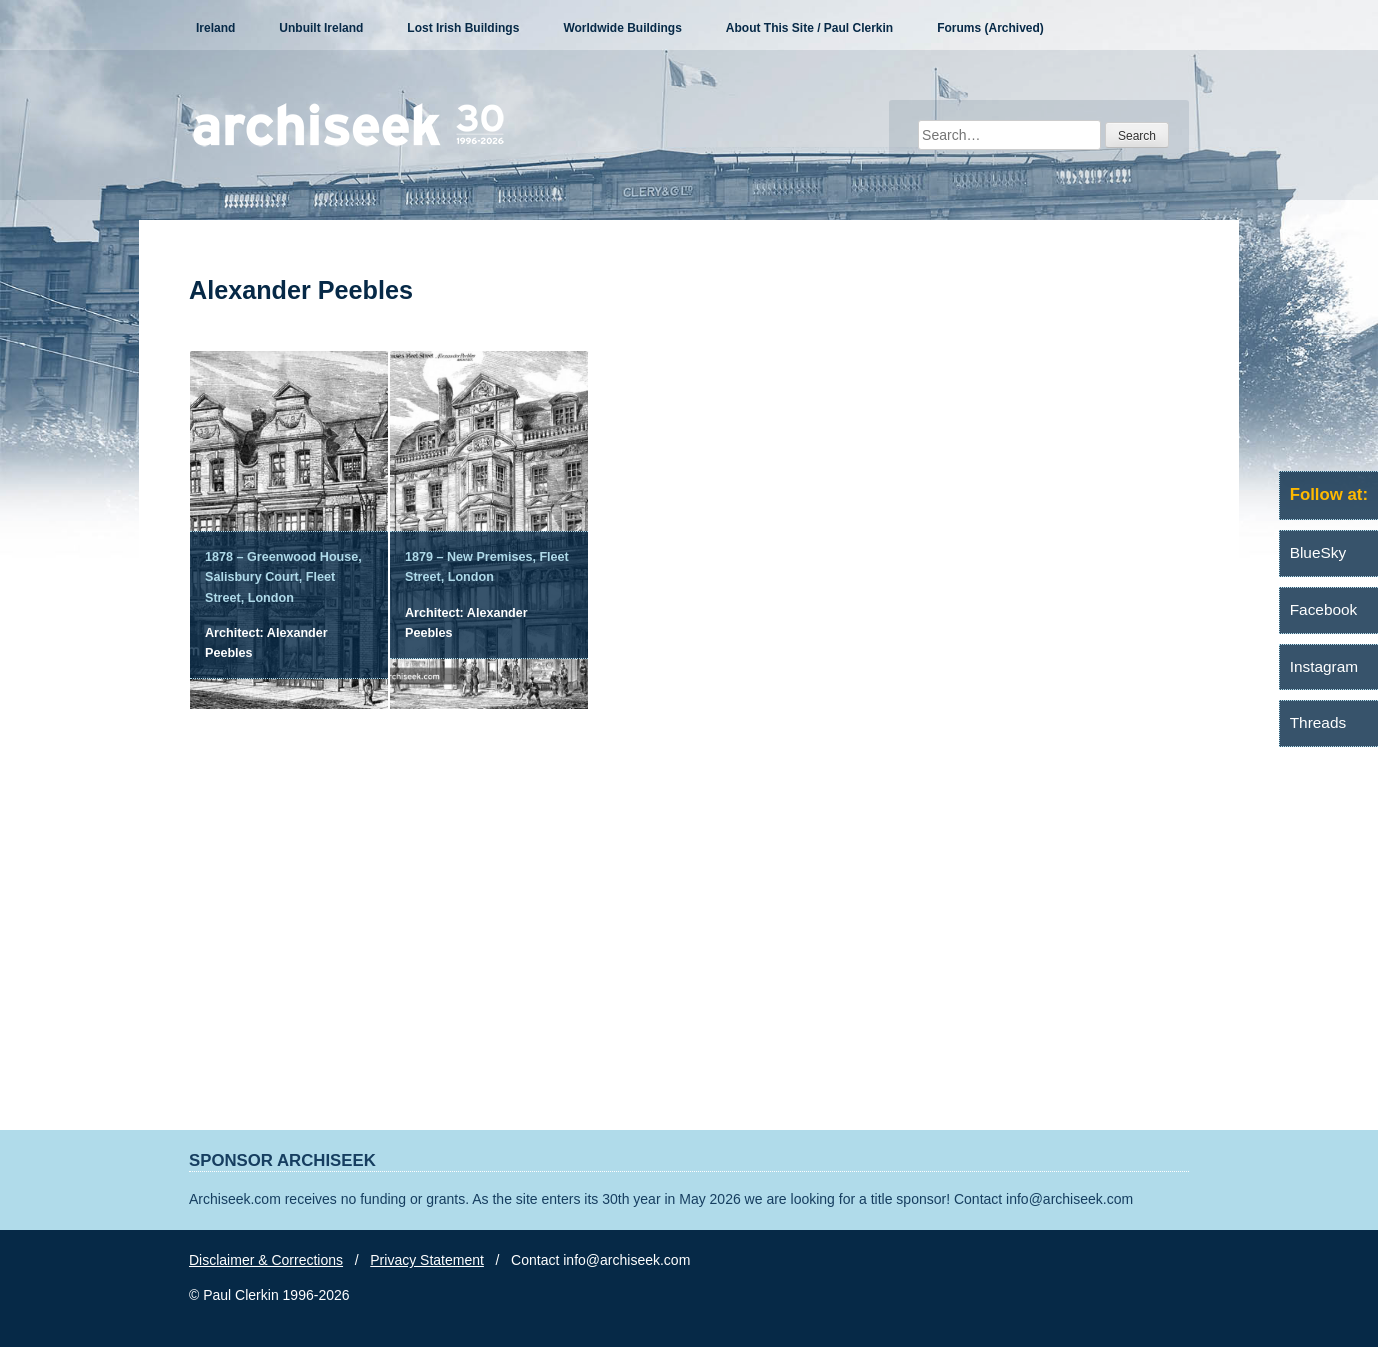 This screenshot has height=1347, width=1378. I want to click on Threads, so click(1318, 722).